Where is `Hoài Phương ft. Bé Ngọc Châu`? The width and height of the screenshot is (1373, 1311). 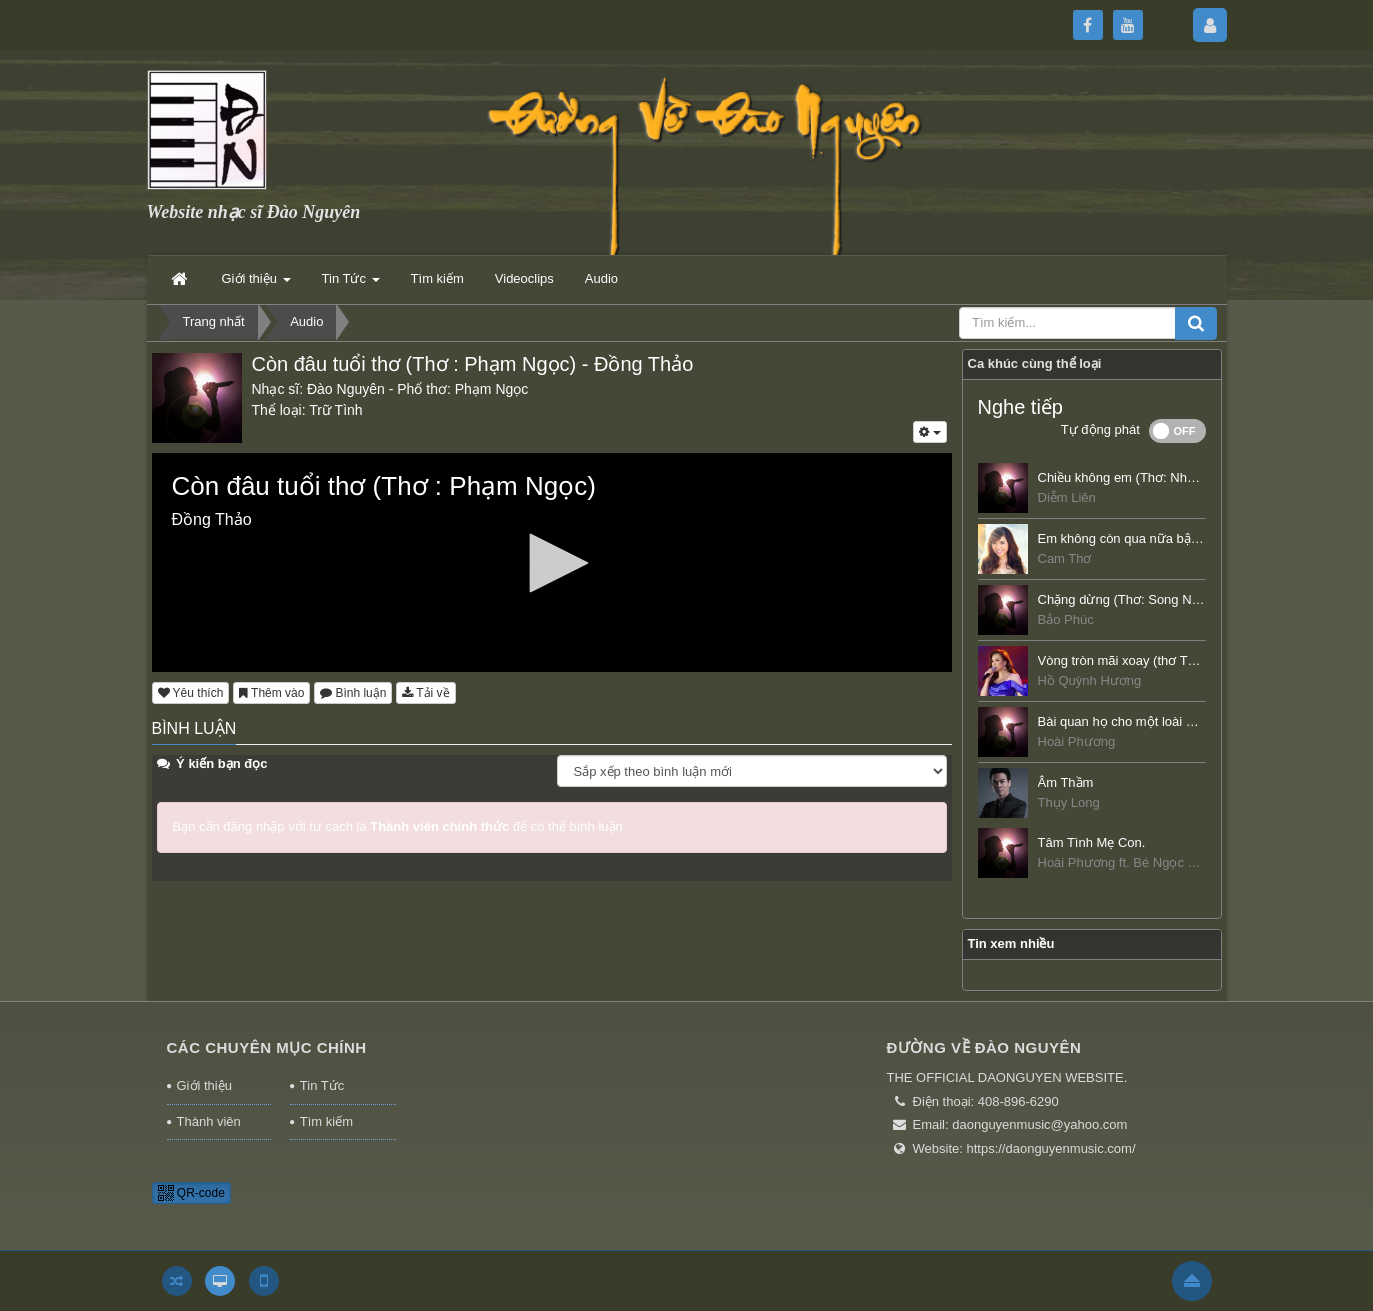 Hoài Phương ft. Bé Ngọc Châu is located at coordinates (1128, 862).